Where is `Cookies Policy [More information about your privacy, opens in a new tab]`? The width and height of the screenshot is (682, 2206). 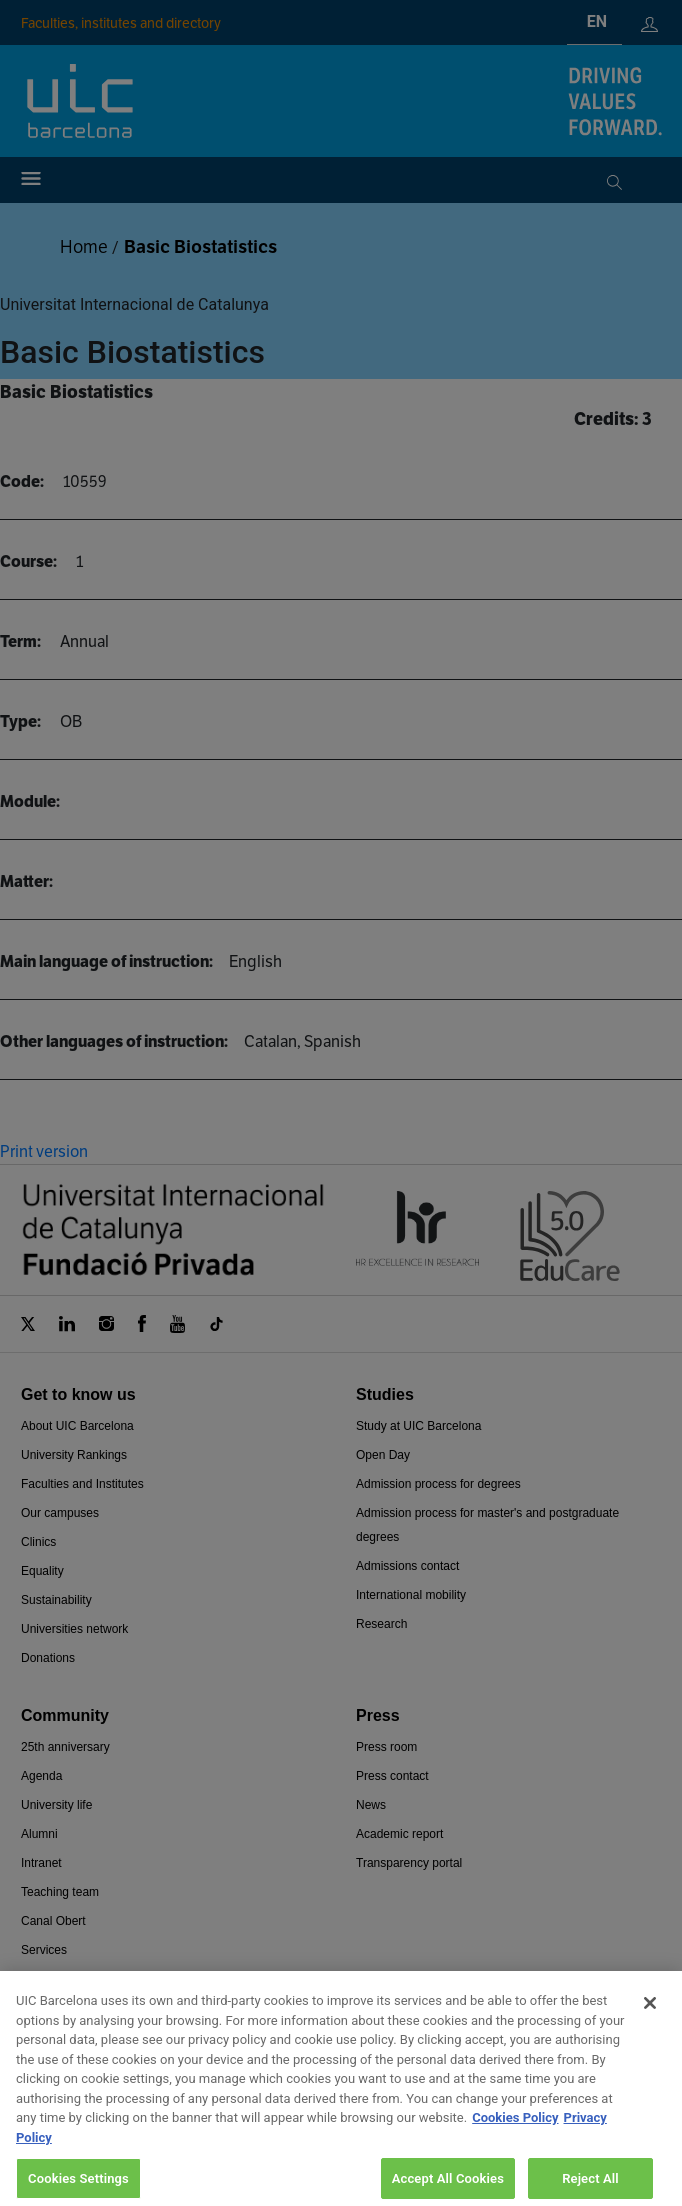
Cookies Policy [More information about your privacy, opens in a new tab] is located at coordinates (515, 2132).